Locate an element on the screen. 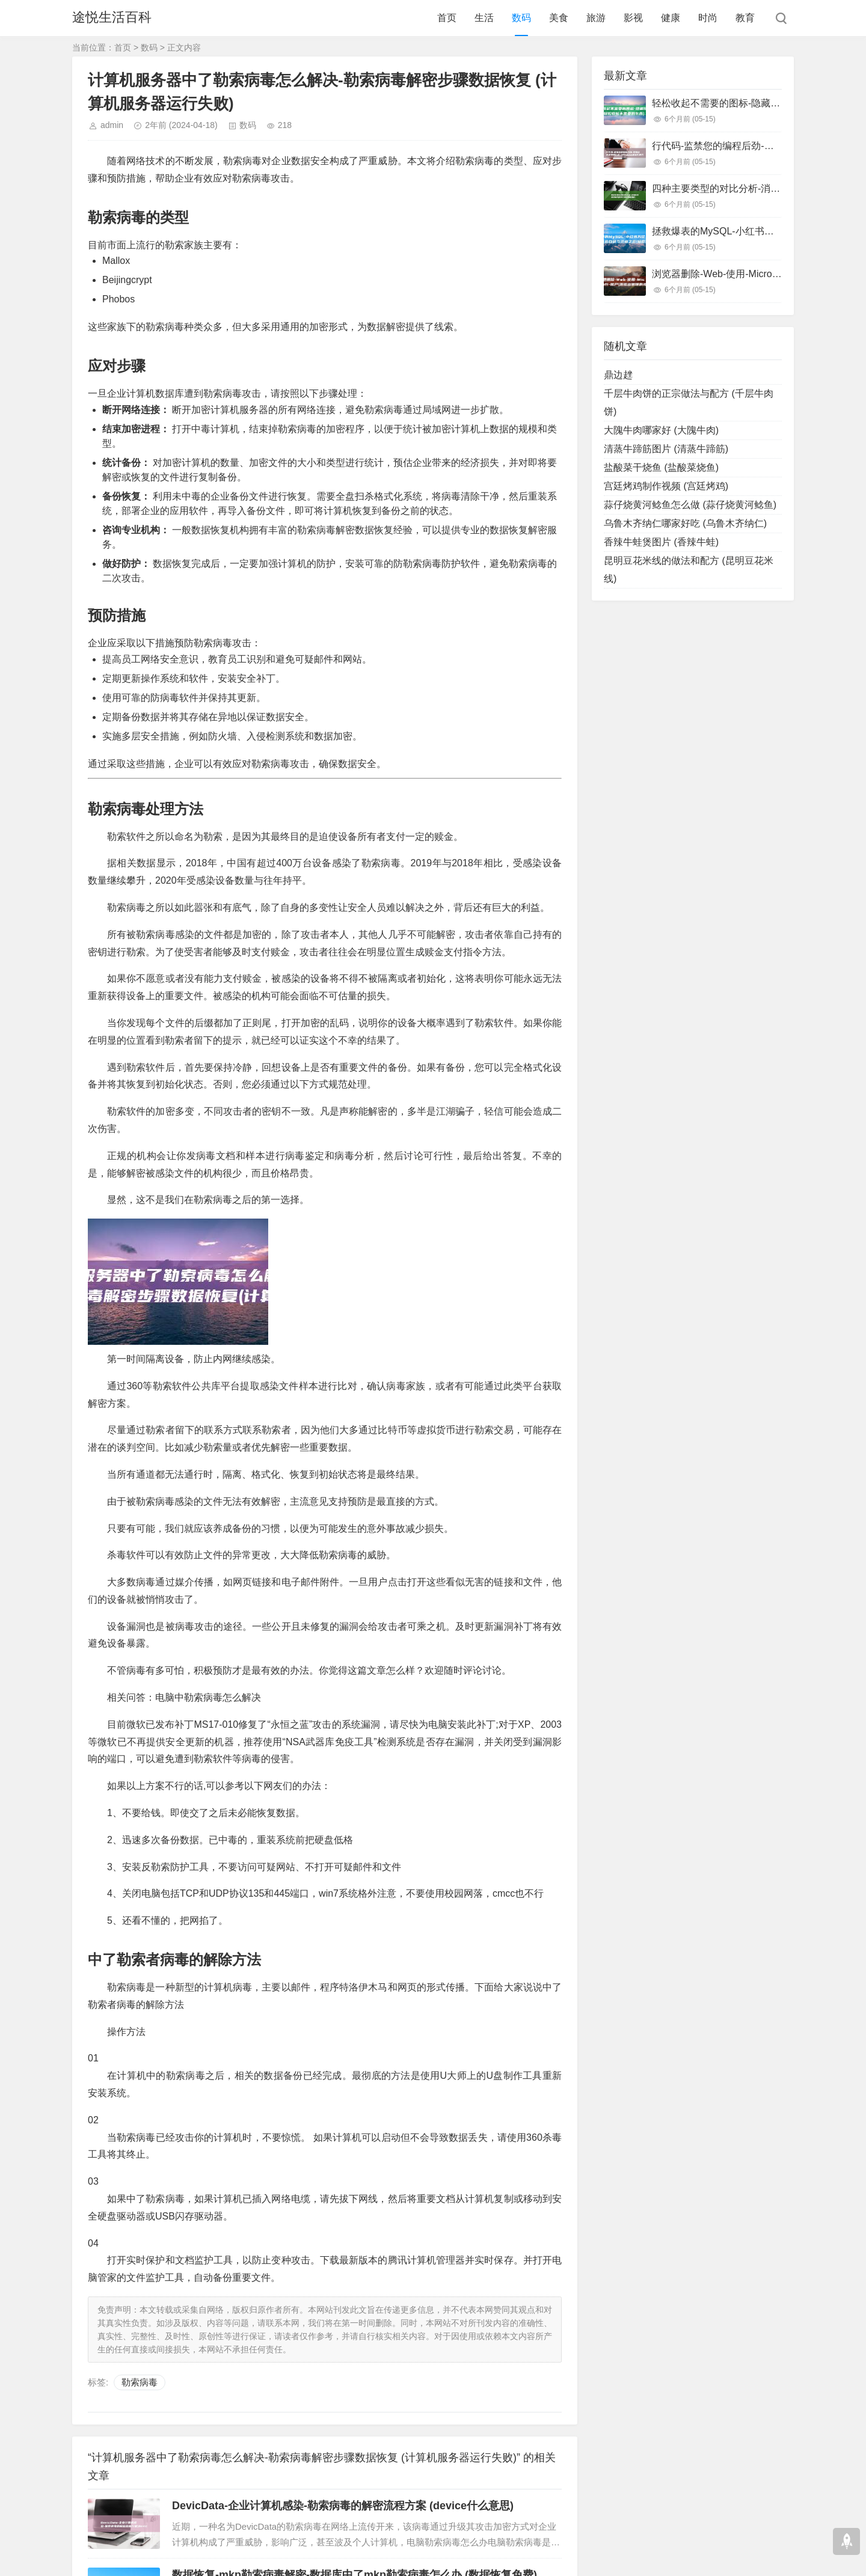 This screenshot has height=2576, width=866. 蒜仔烧黄河鲶鱼怎么做 (蒜仔烧黄河鲶鱼) is located at coordinates (690, 505).